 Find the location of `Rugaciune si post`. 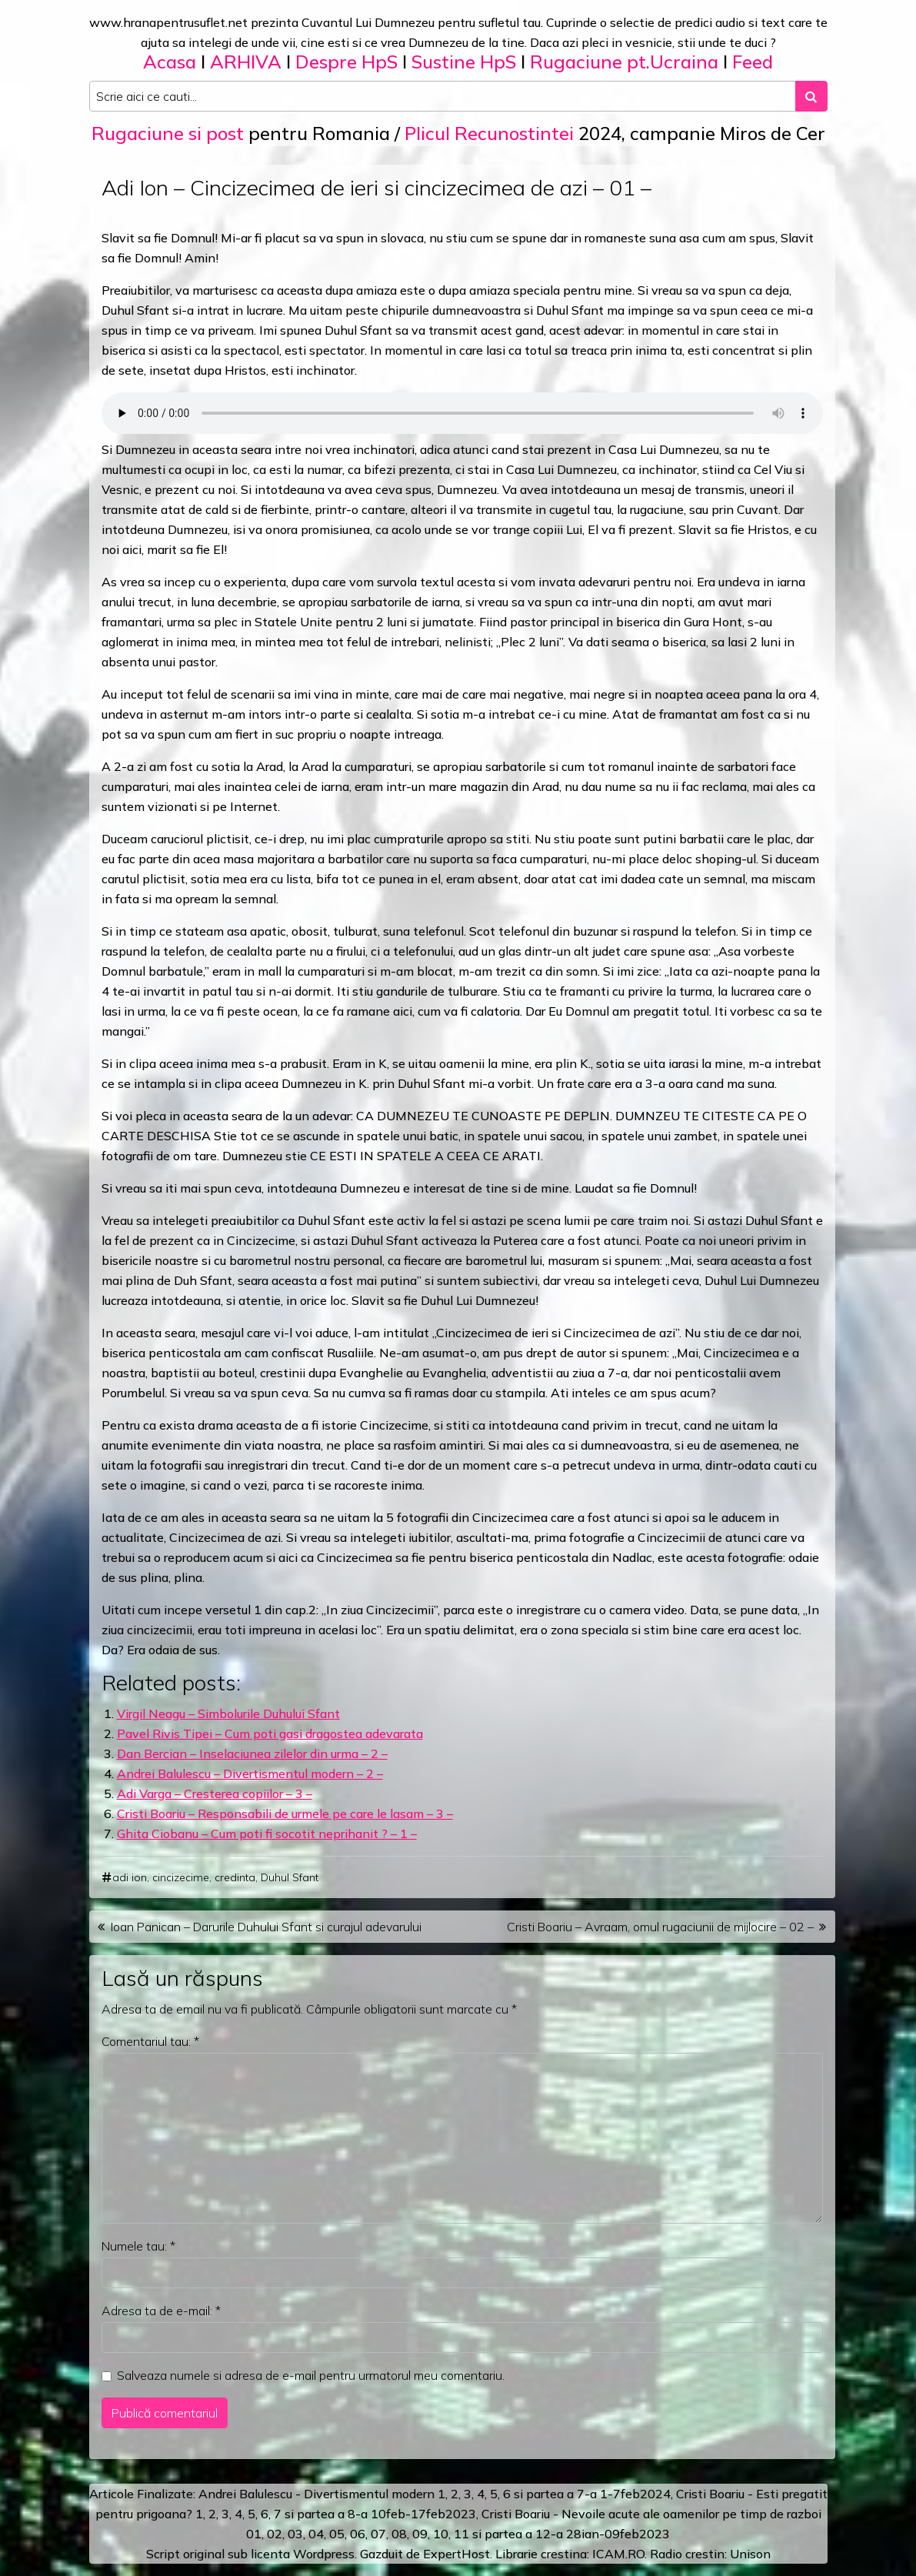

Rugaciune si post is located at coordinates (168, 133).